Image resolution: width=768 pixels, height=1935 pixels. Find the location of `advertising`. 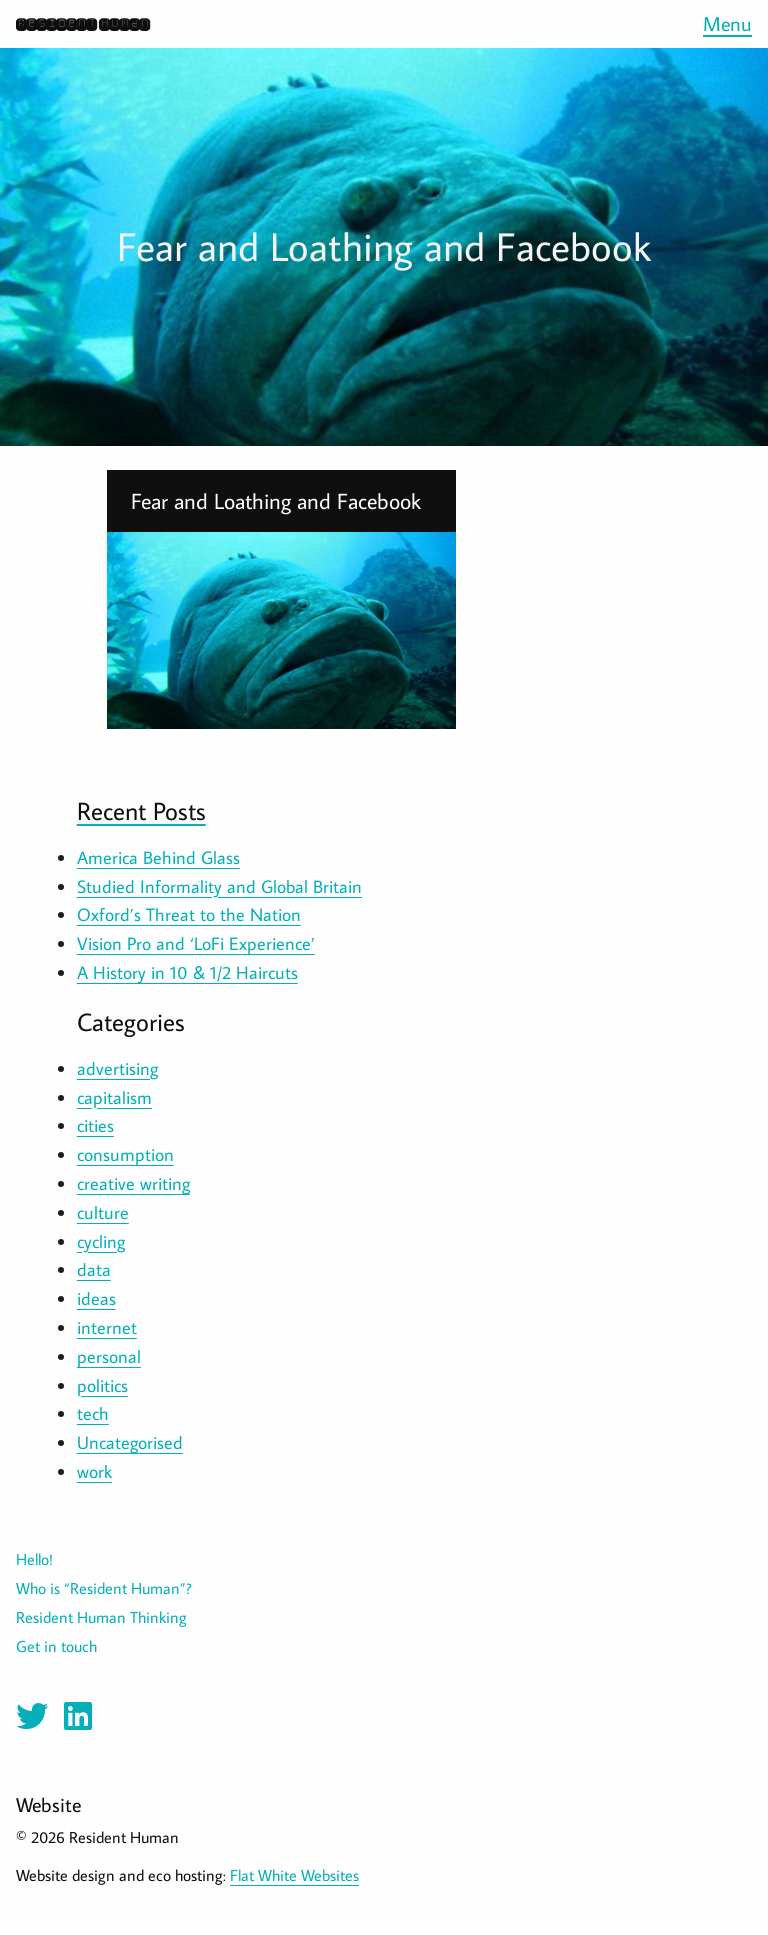

advertising is located at coordinates (117, 1068).